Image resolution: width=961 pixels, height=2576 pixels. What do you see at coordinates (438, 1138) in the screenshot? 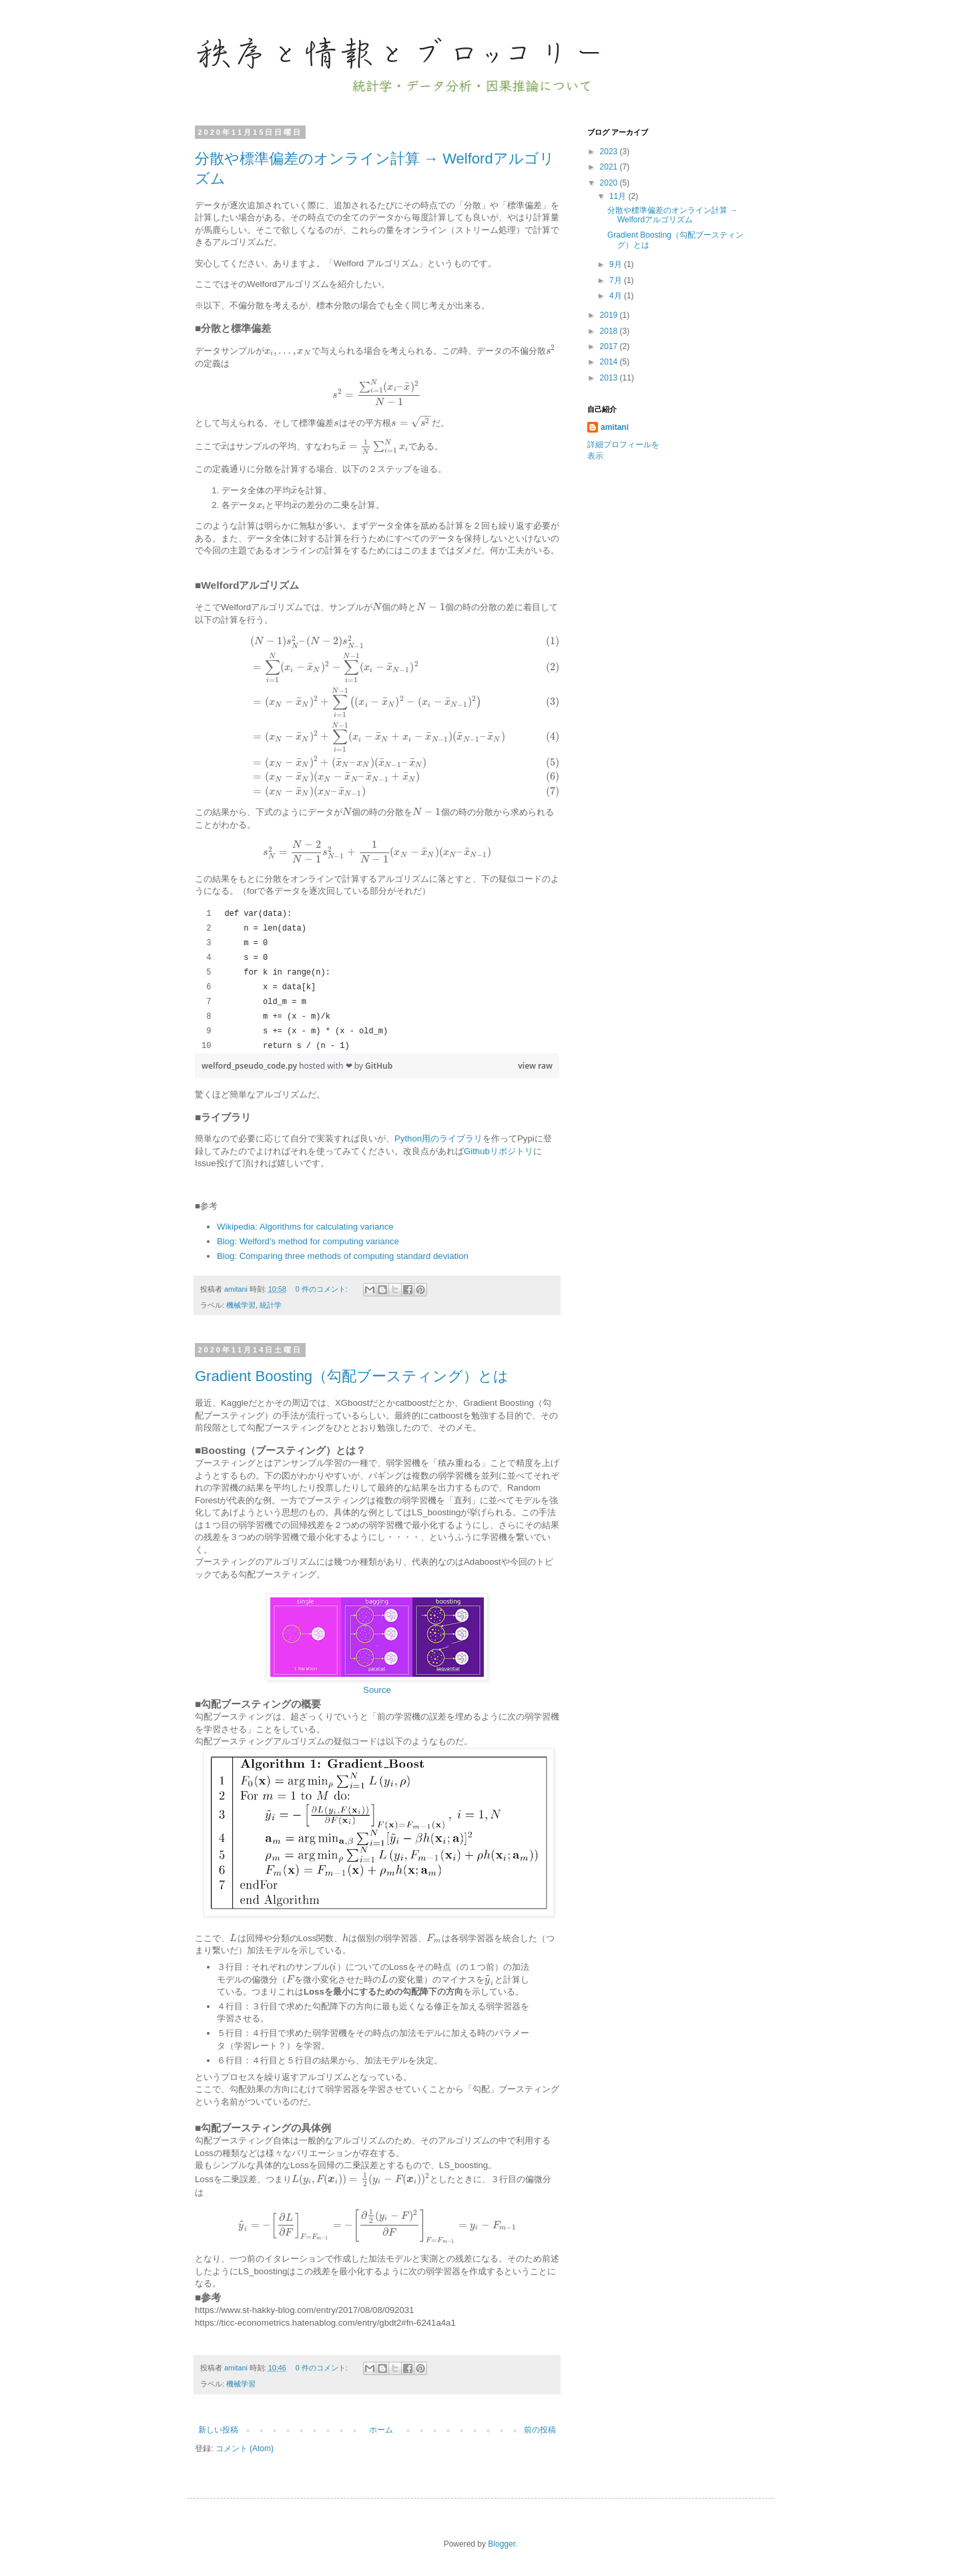
I see `Python用のライブラリ` at bounding box center [438, 1138].